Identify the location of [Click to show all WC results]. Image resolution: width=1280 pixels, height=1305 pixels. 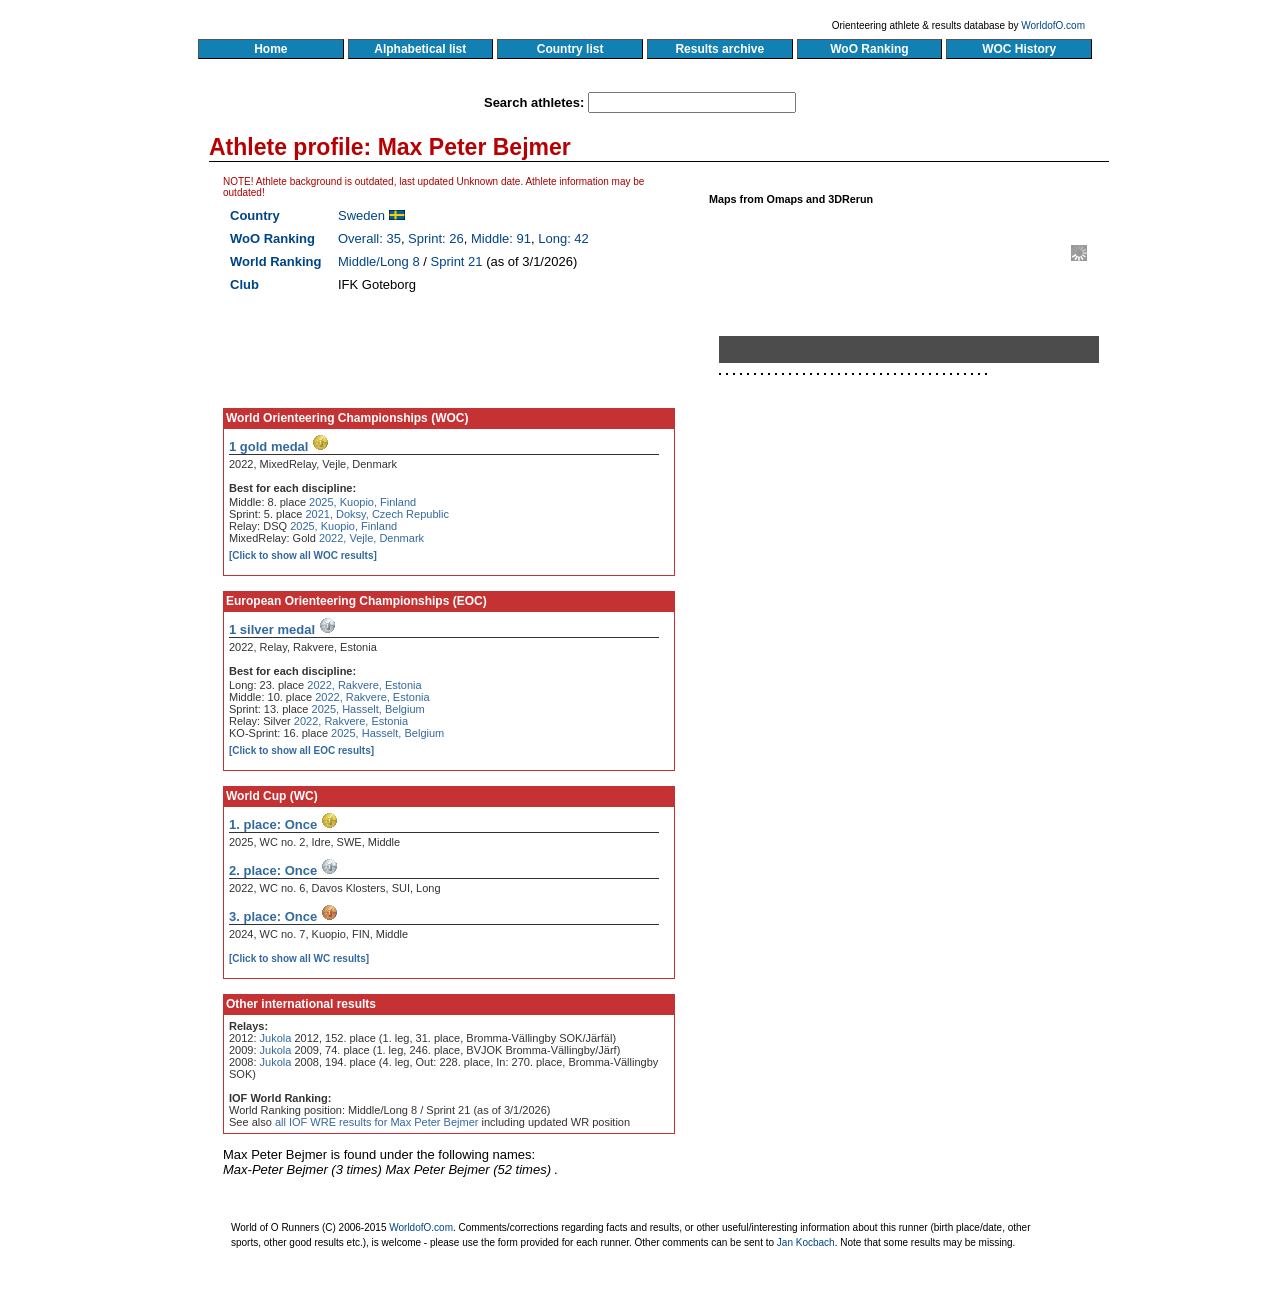
(299, 958).